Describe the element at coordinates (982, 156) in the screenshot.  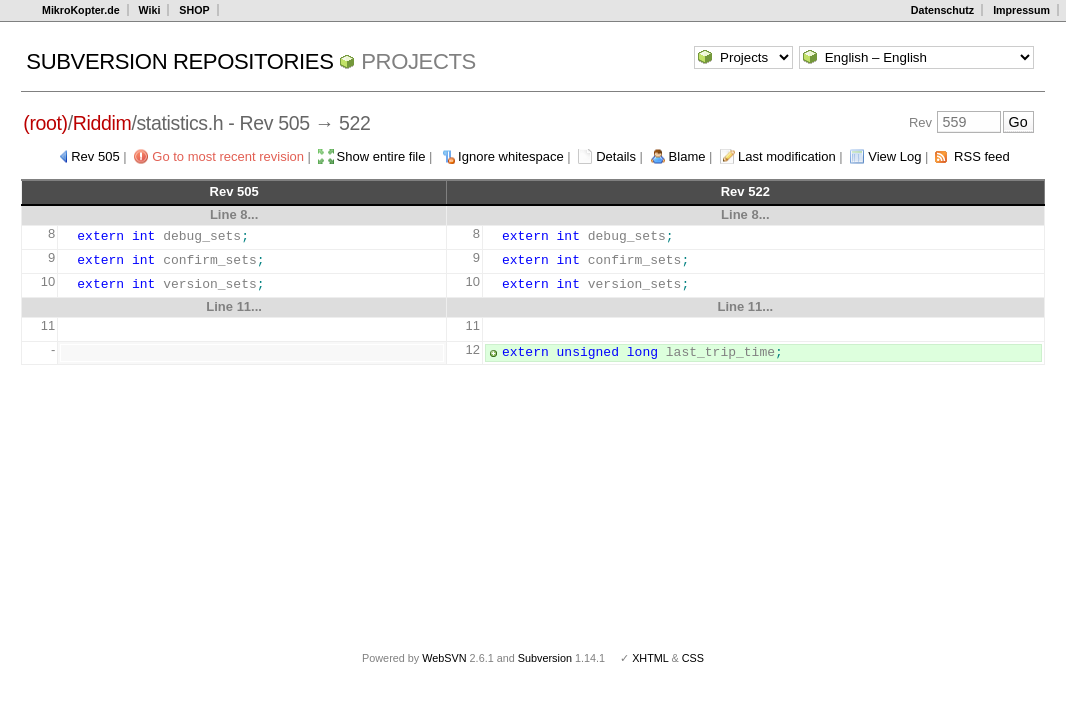
I see `RSS feed` at that location.